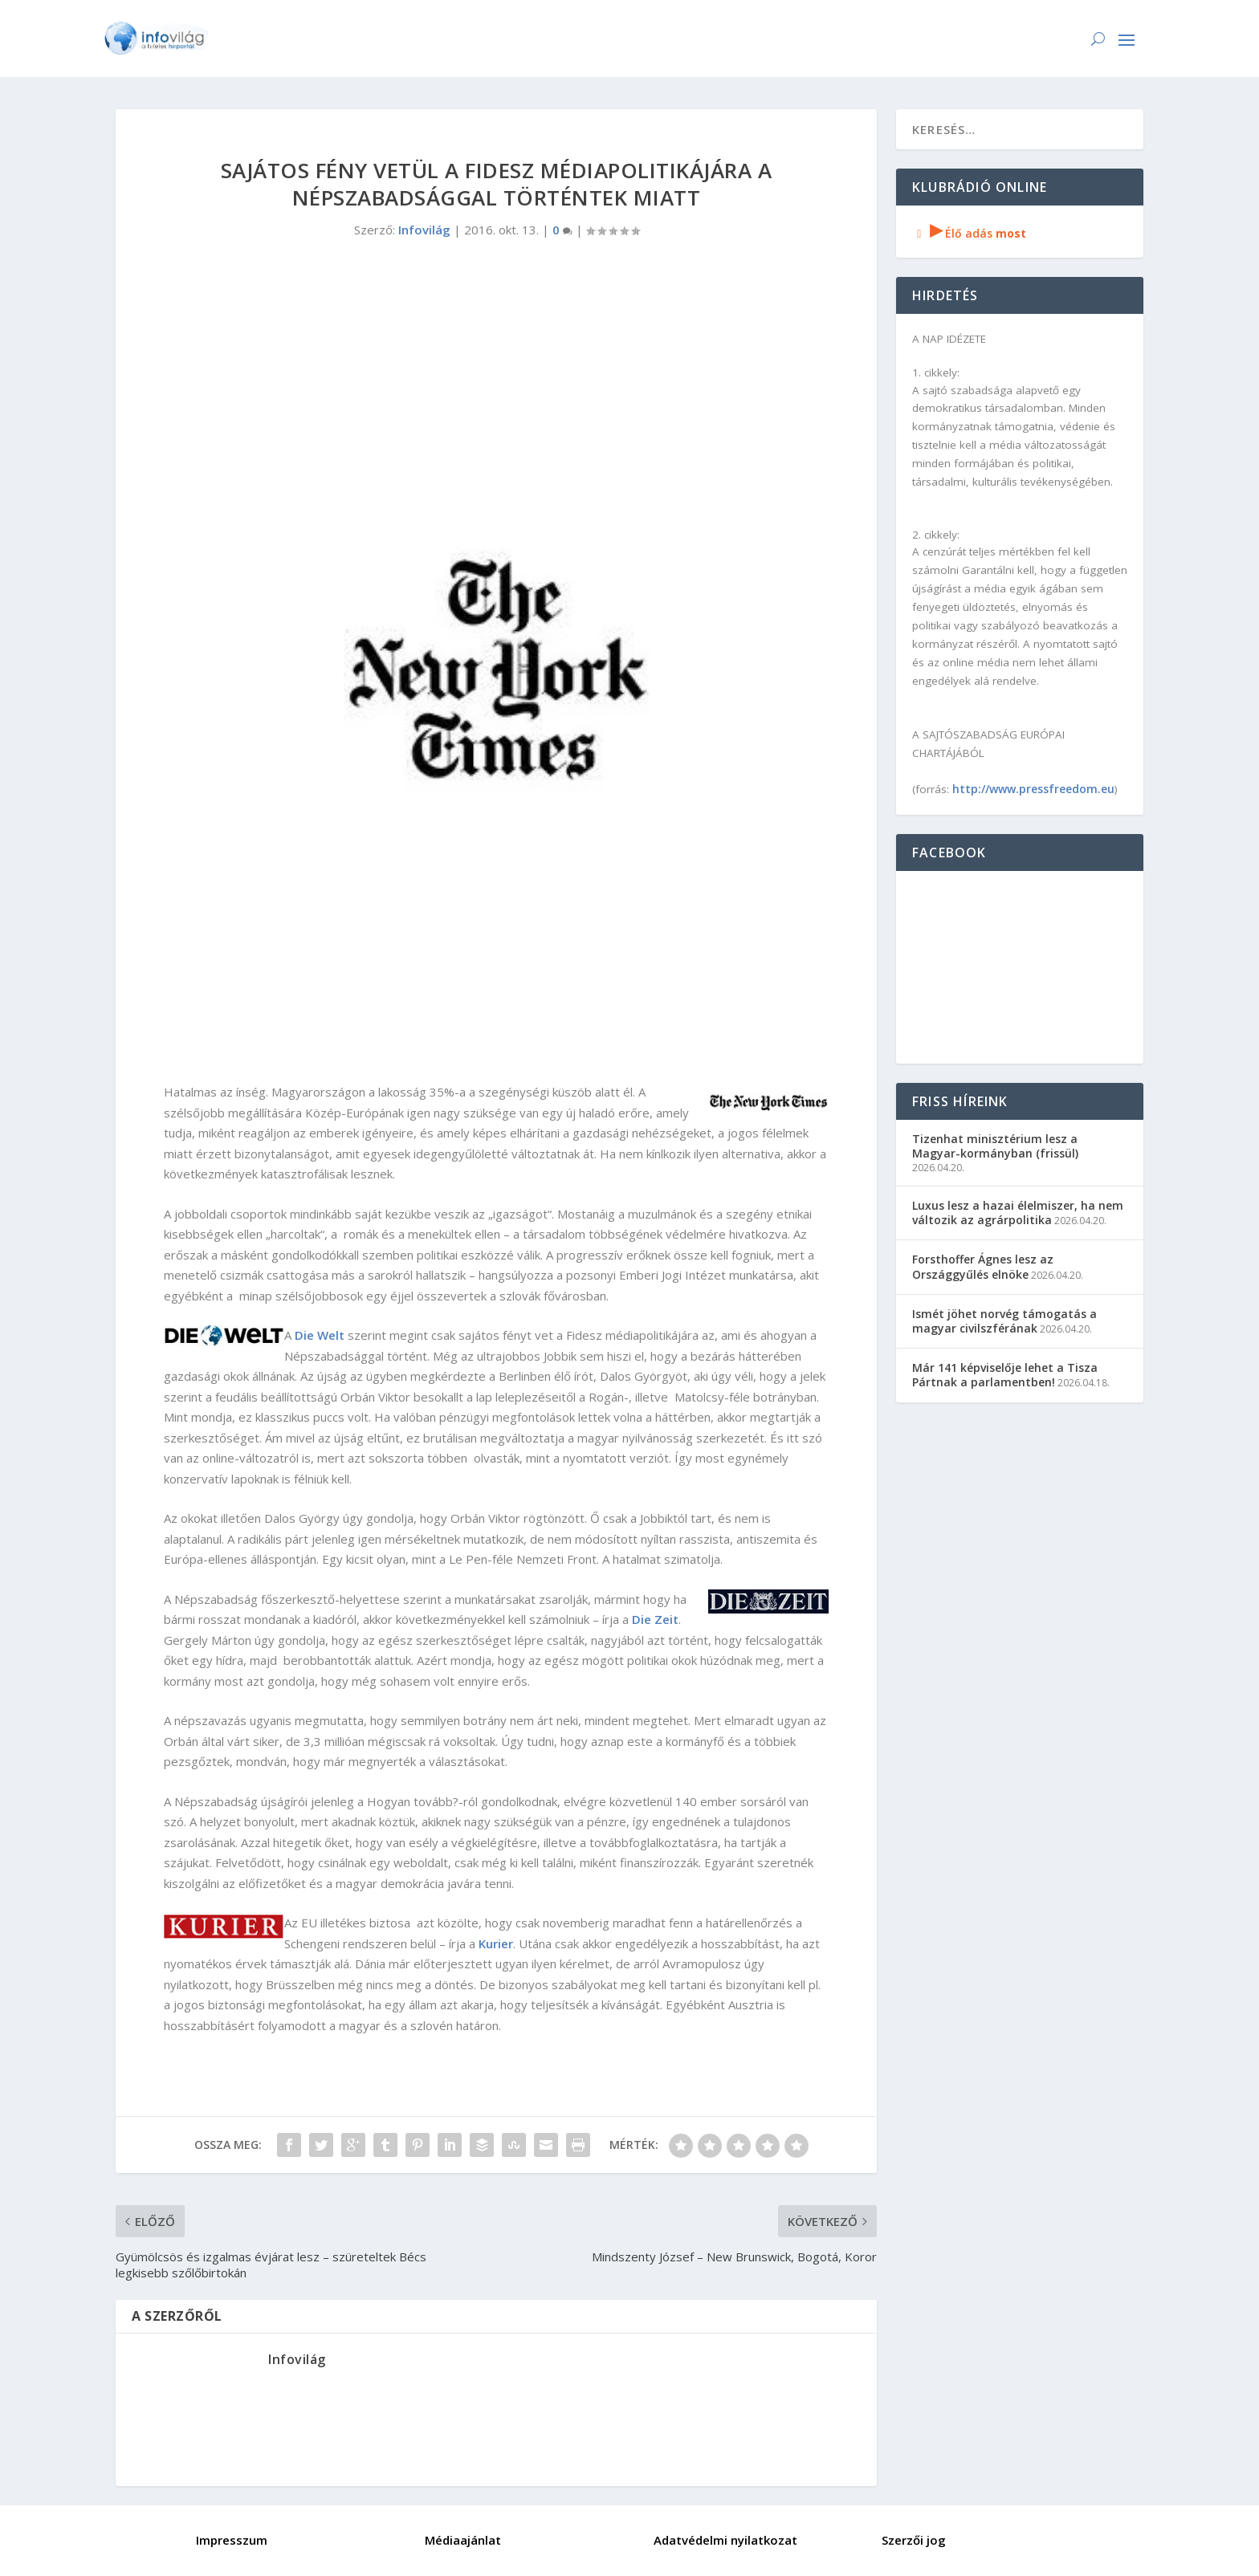 The height and width of the screenshot is (2576, 1259). I want to click on Die Welt, so click(319, 1335).